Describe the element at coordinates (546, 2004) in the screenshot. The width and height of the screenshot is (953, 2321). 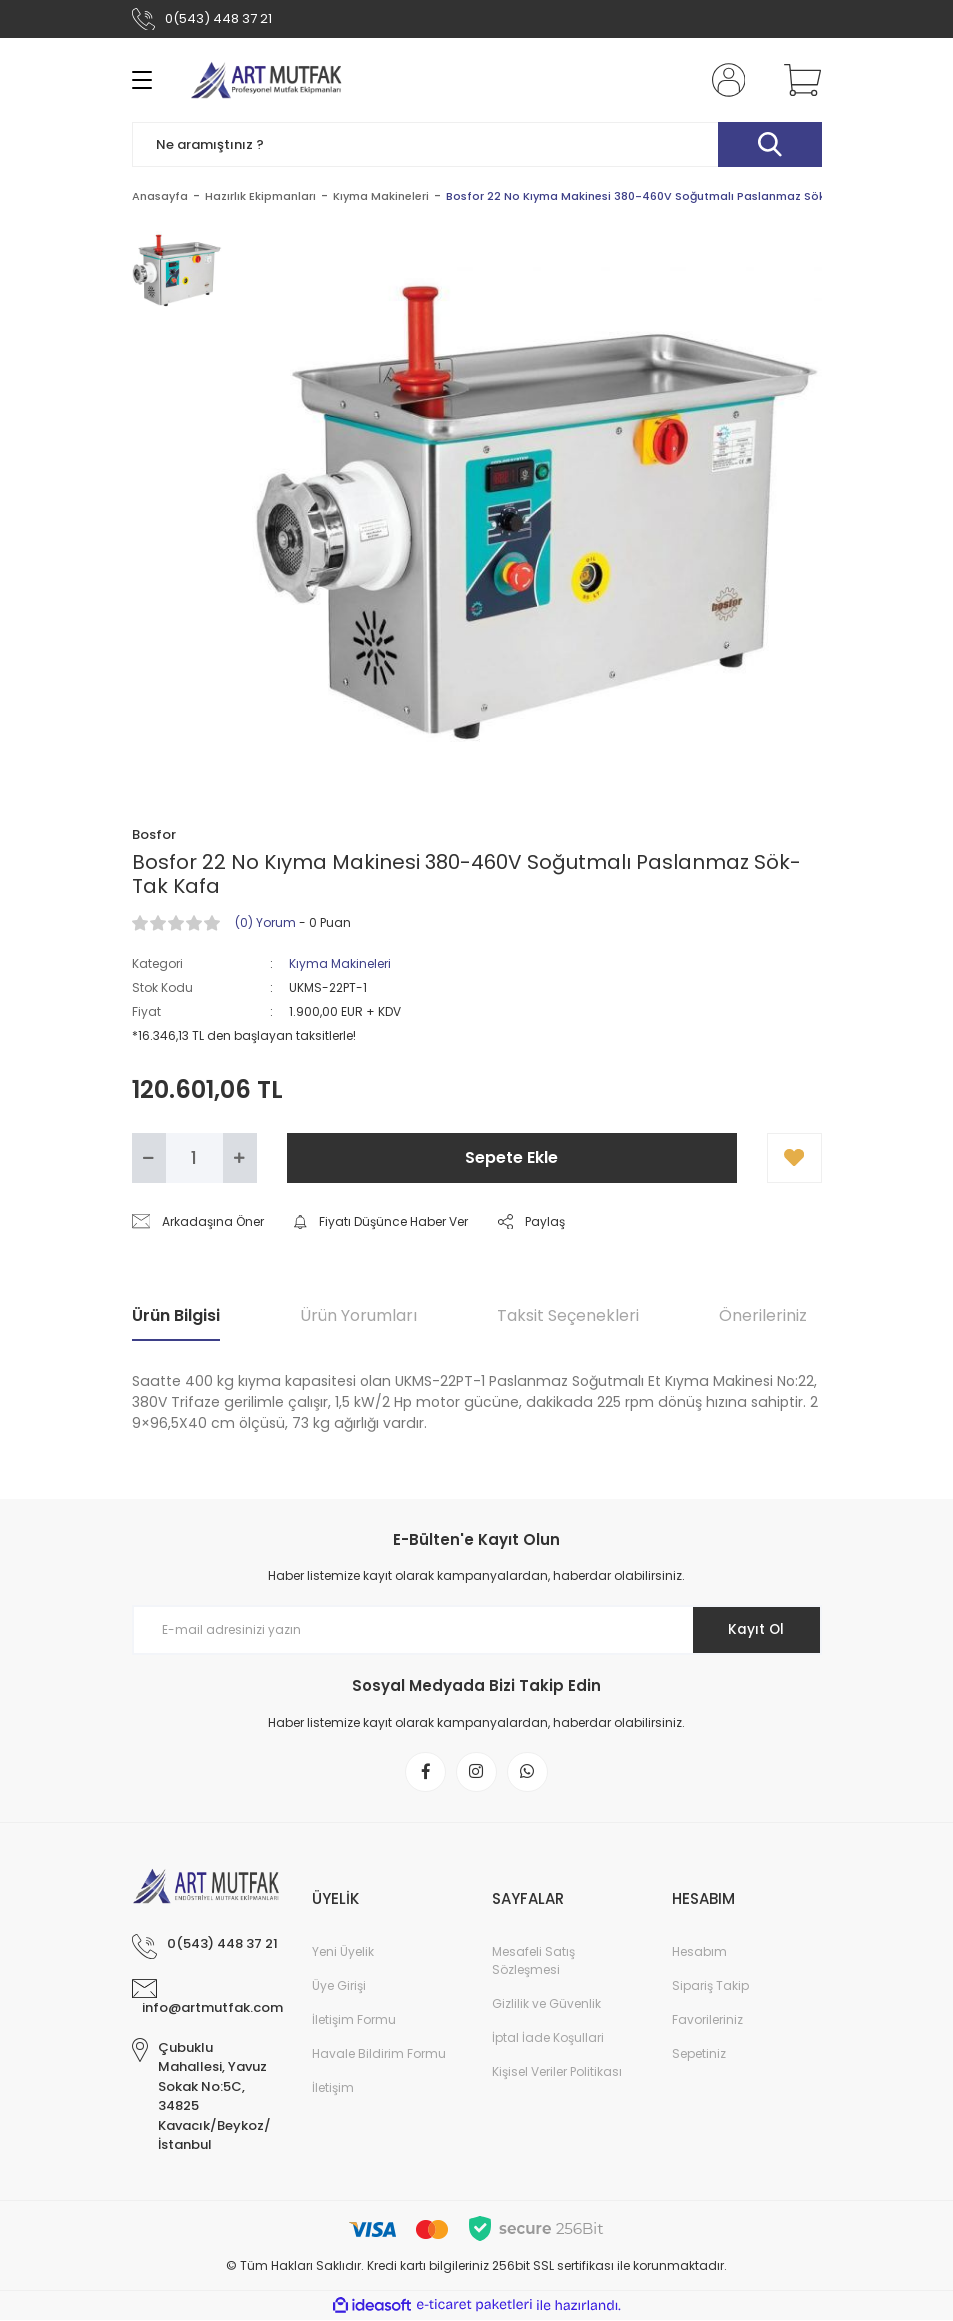
I see `Gizlilik ve Güvenlik` at that location.